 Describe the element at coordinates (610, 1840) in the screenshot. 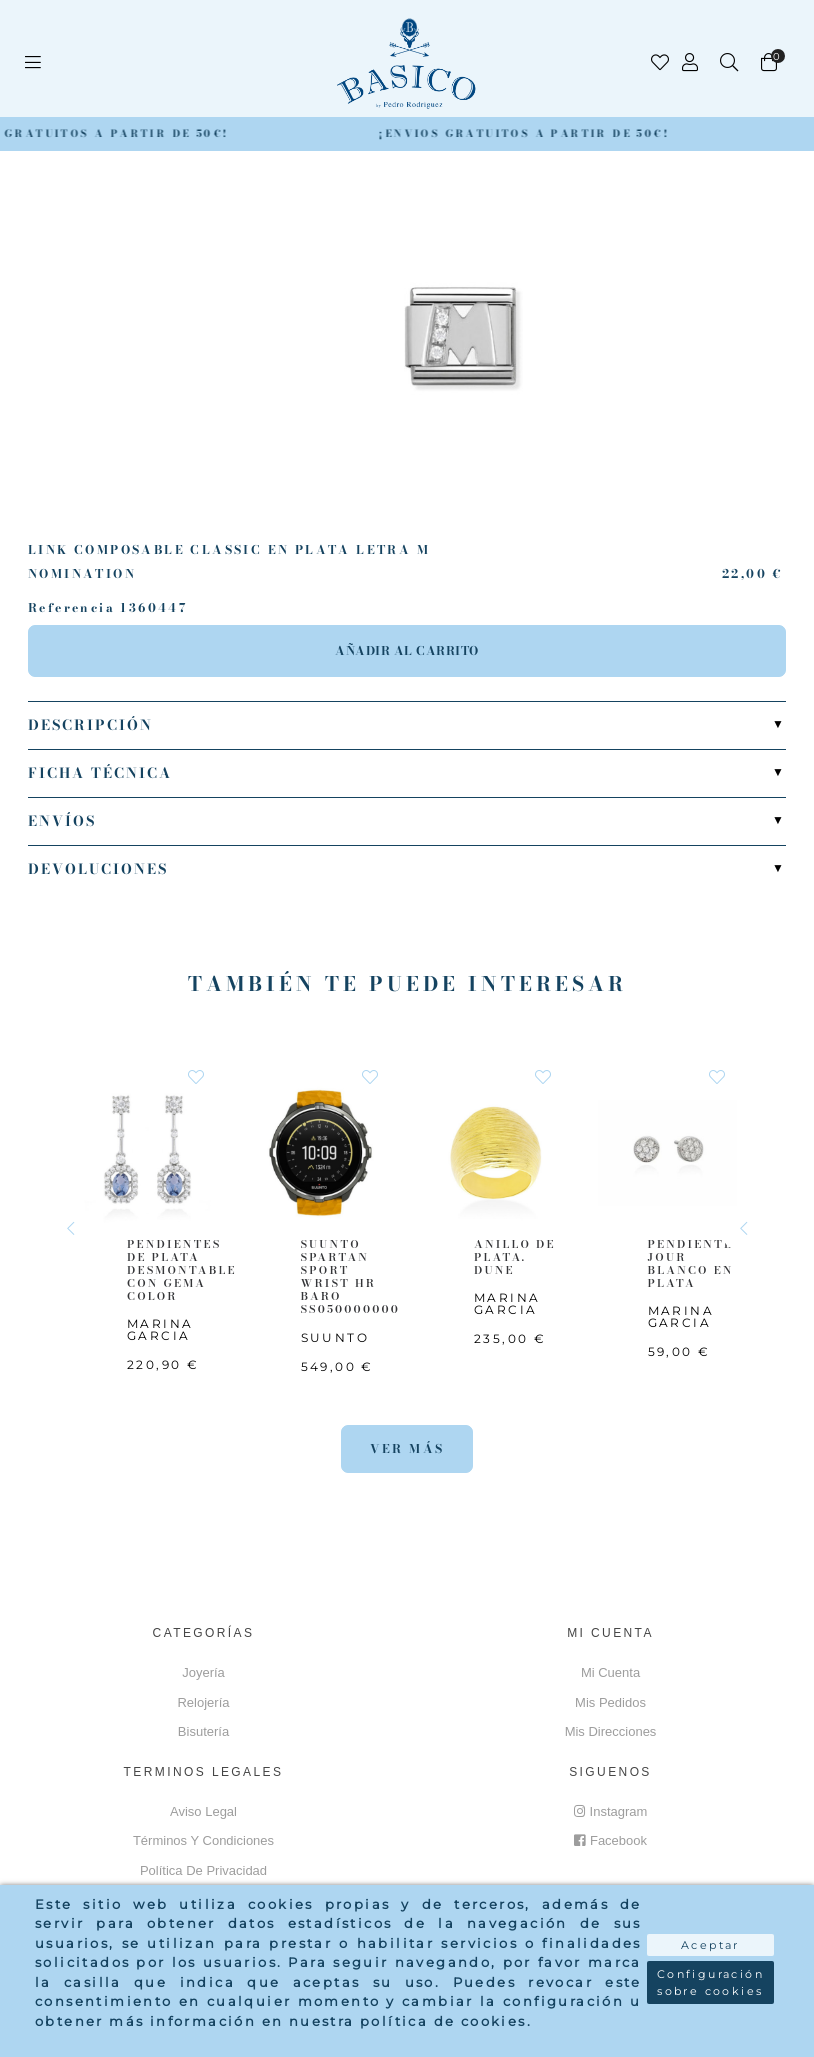

I see `Facebook` at that location.